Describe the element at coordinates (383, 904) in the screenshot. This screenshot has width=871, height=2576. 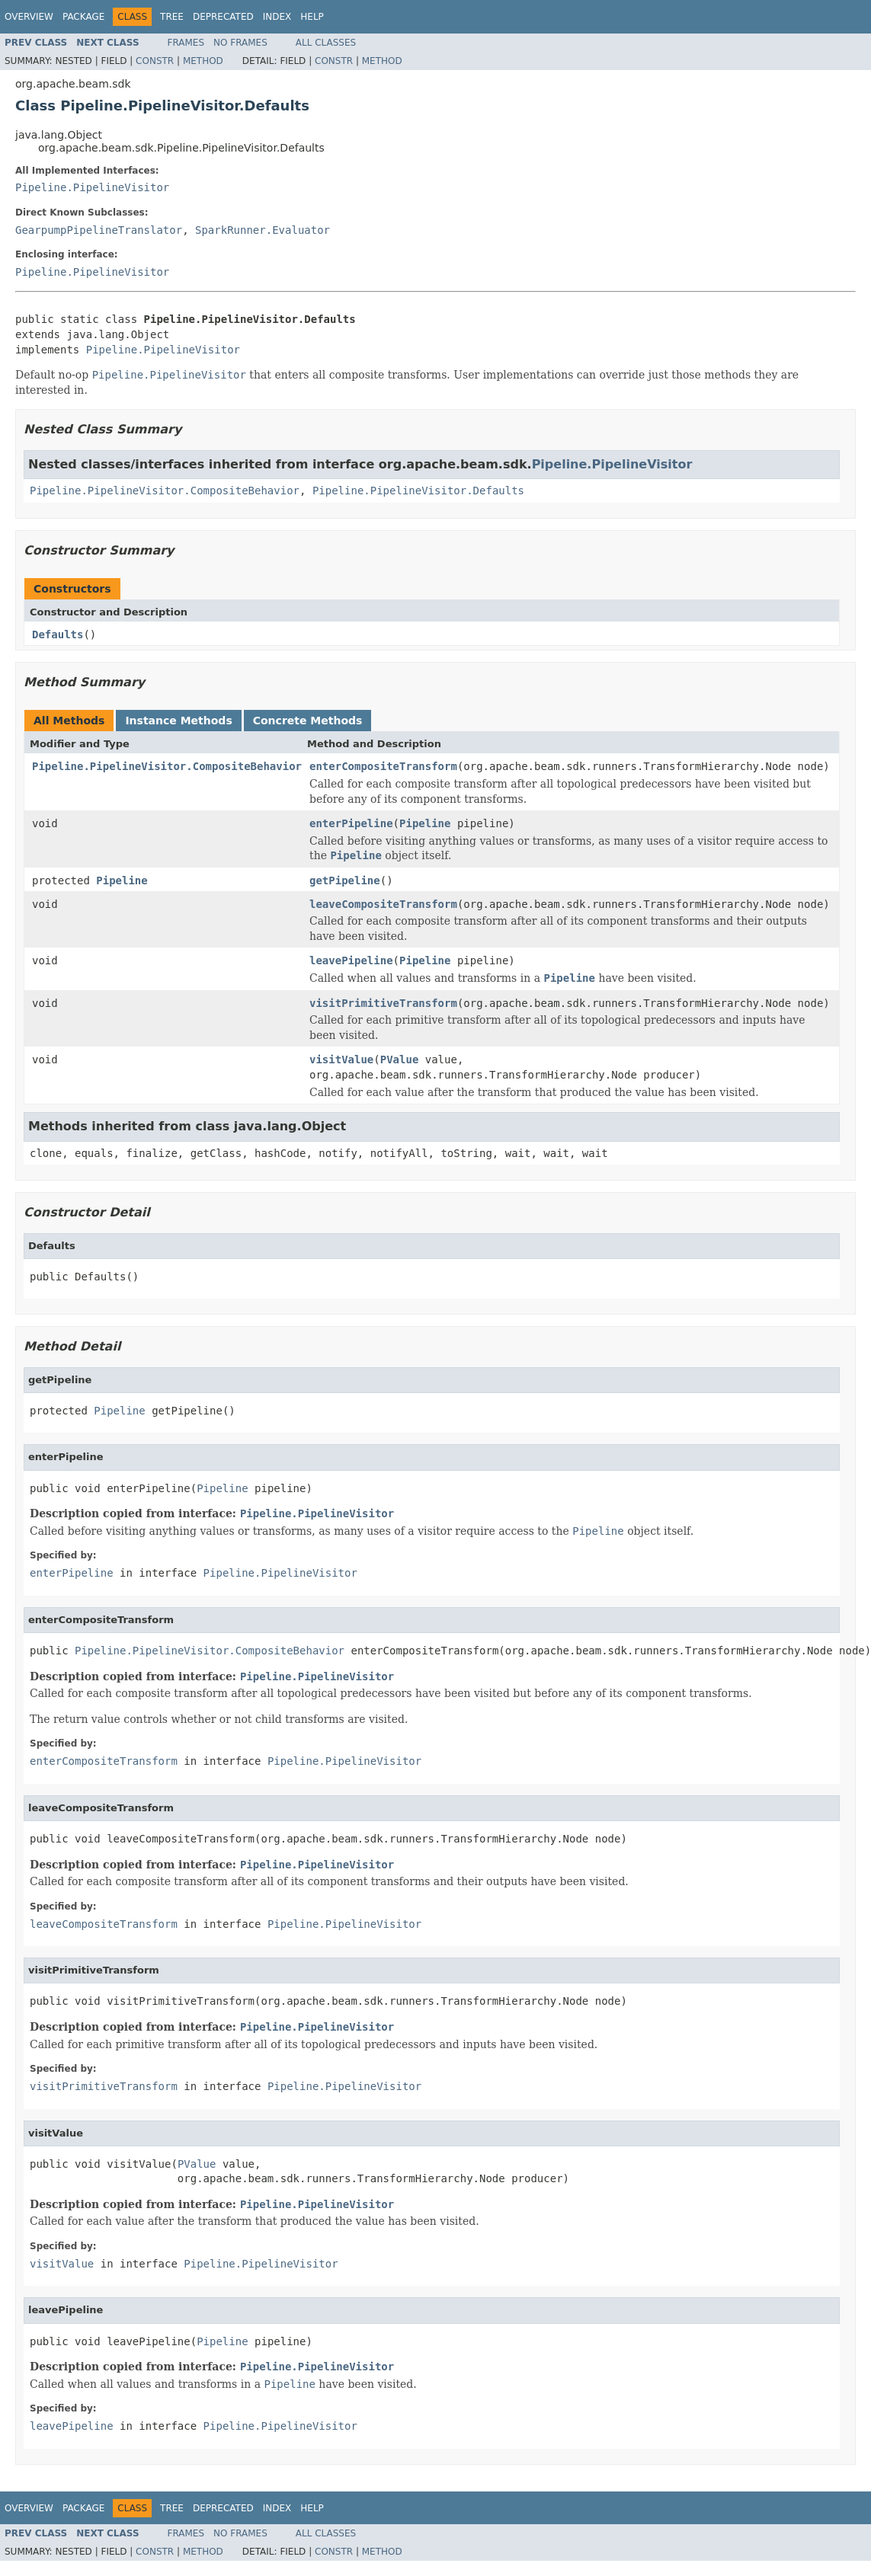
I see `leaveCompositeTransform` at that location.